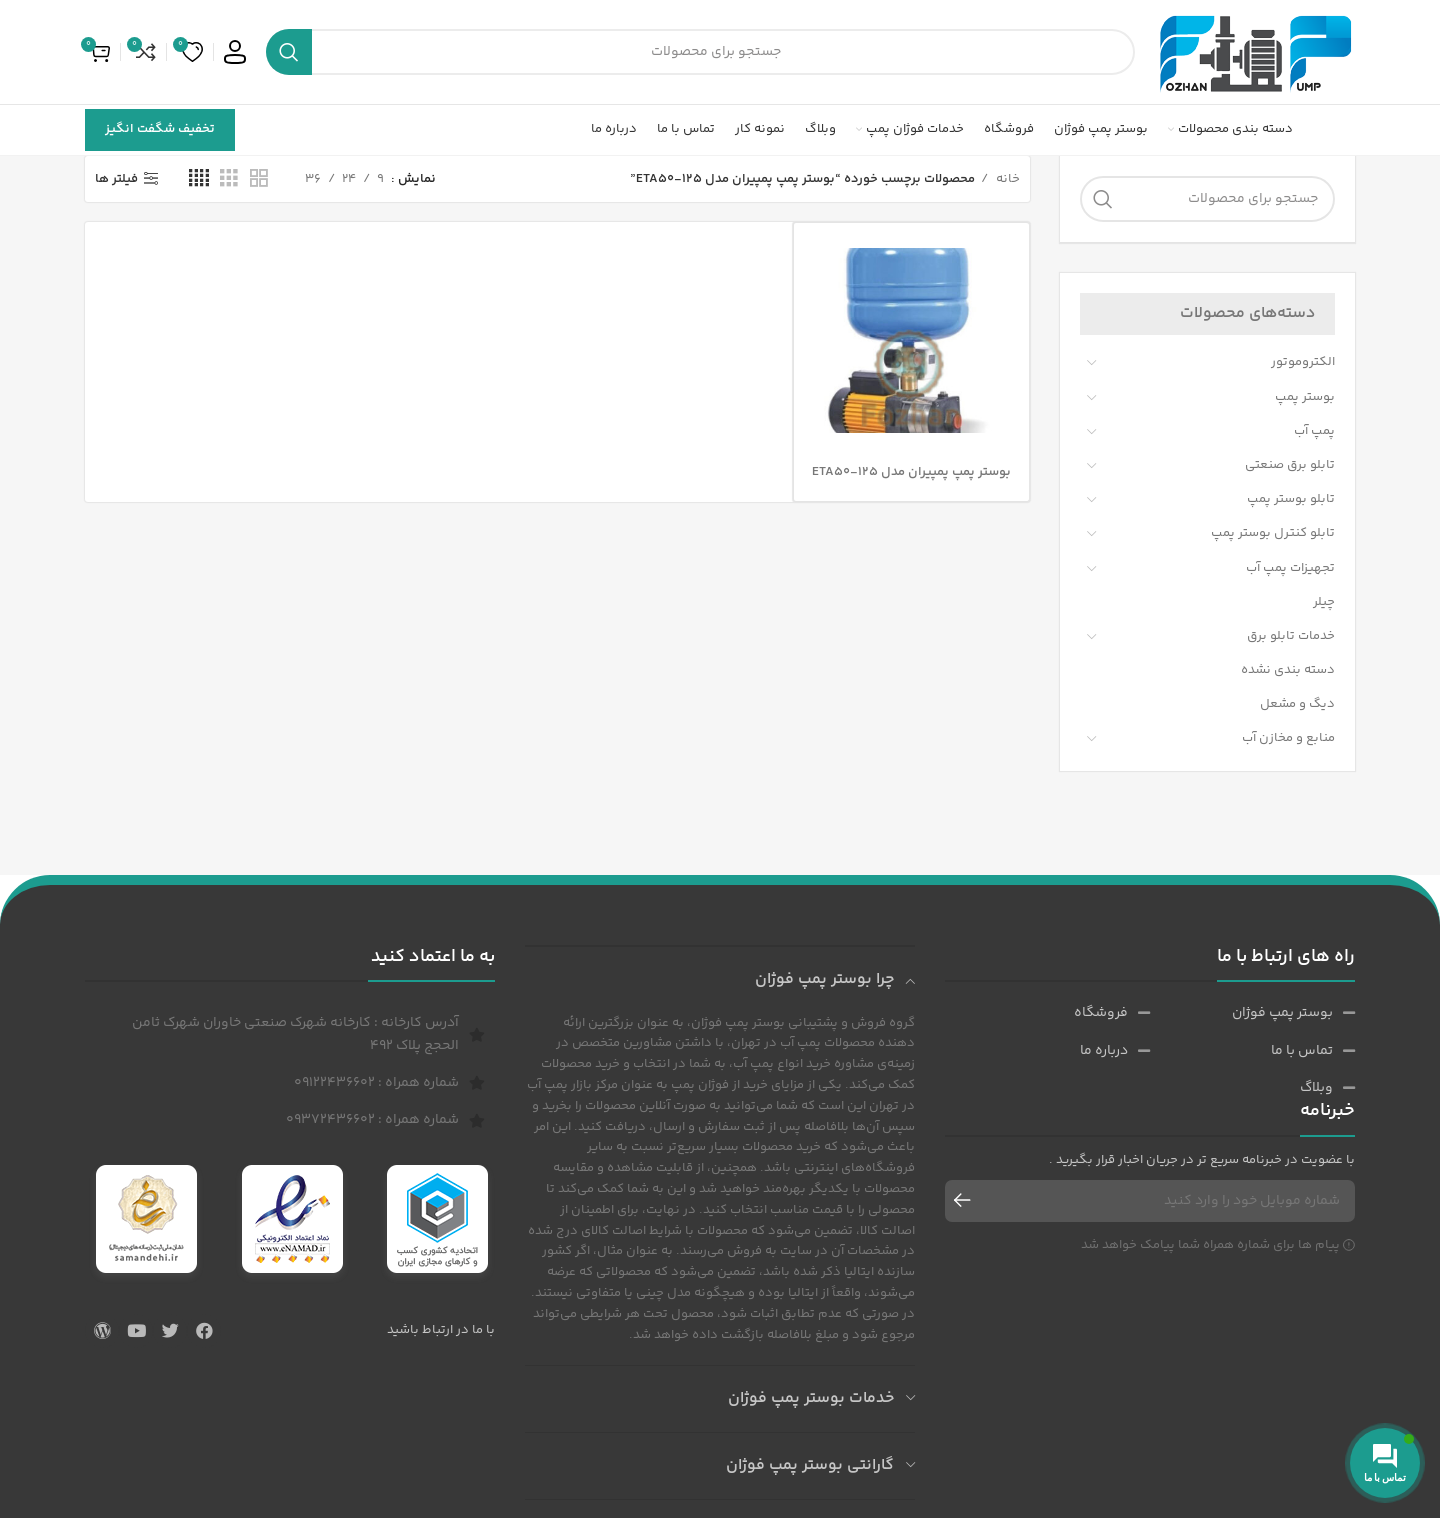 The width and height of the screenshot is (1440, 1518). Describe the element at coordinates (1297, 704) in the screenshot. I see `دیگ و مشعل` at that location.